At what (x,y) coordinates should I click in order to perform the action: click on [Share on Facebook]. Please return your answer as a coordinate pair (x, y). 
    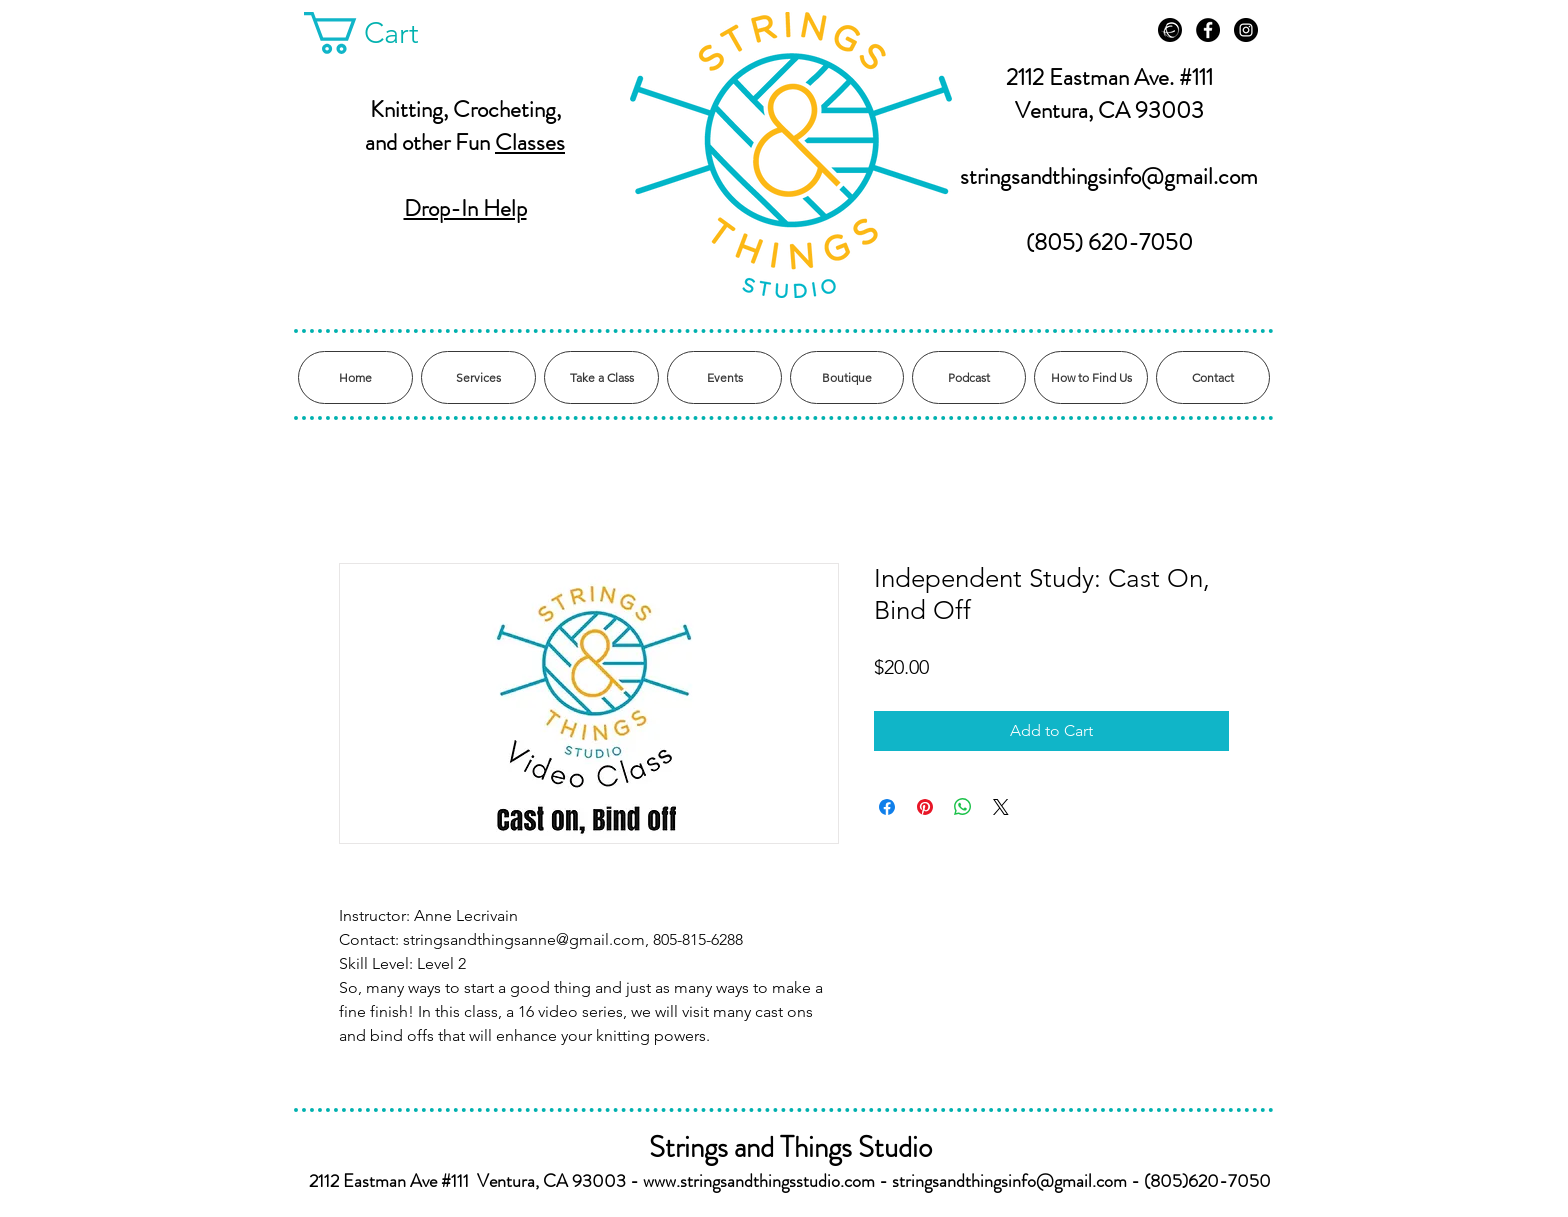
    Looking at the image, I should click on (887, 807).